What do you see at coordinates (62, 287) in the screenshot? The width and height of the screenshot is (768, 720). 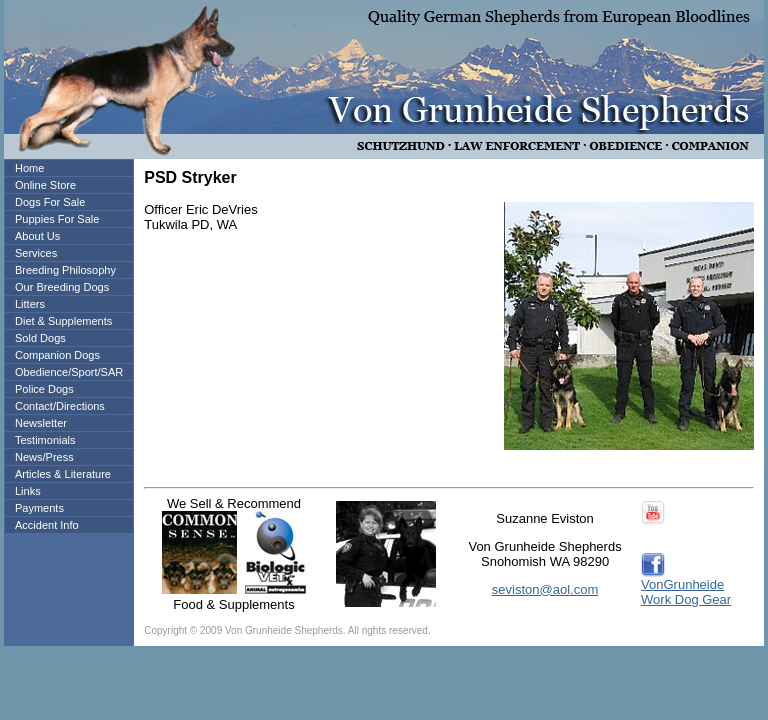 I see `Our Breeding Dogs` at bounding box center [62, 287].